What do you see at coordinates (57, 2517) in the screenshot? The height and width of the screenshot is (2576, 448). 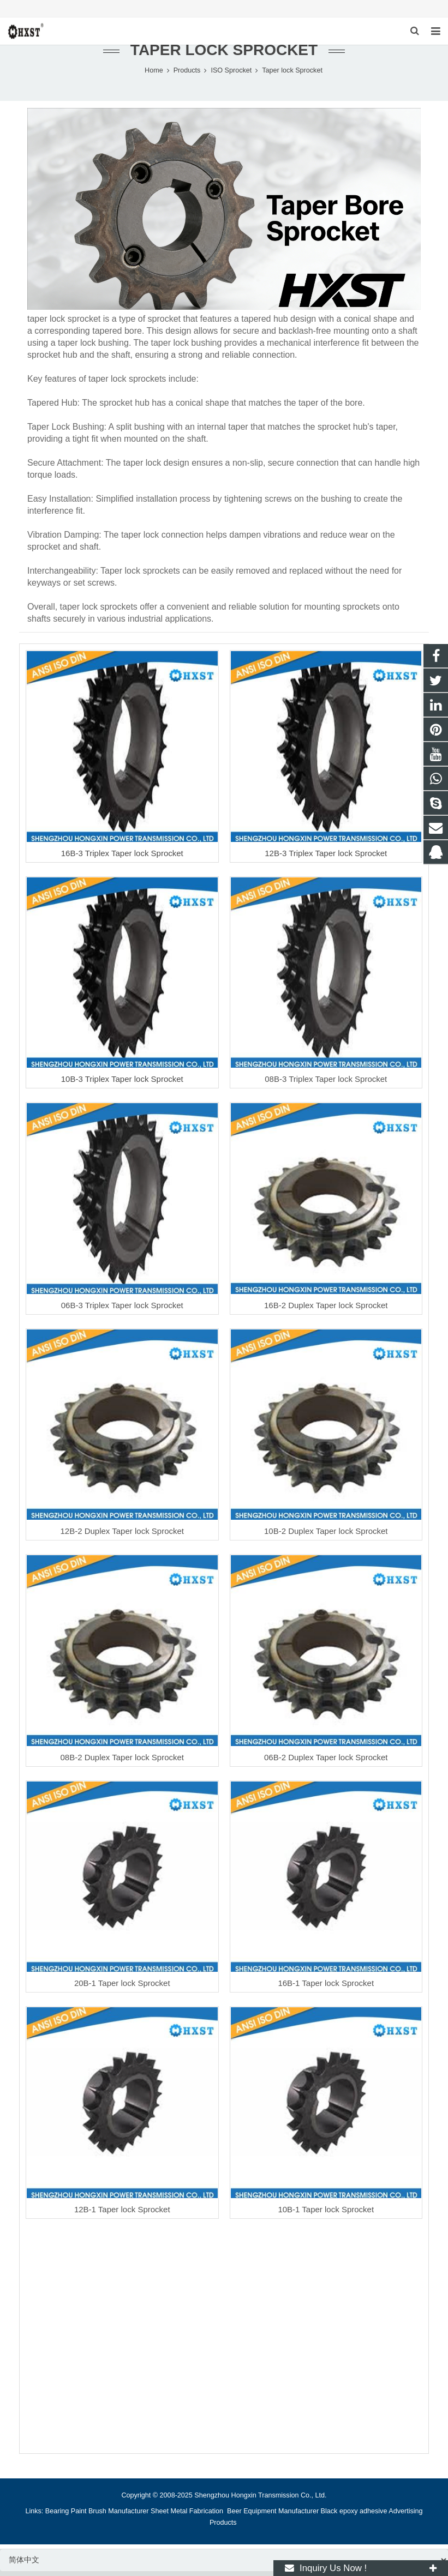 I see `Bearing [button]` at bounding box center [57, 2517].